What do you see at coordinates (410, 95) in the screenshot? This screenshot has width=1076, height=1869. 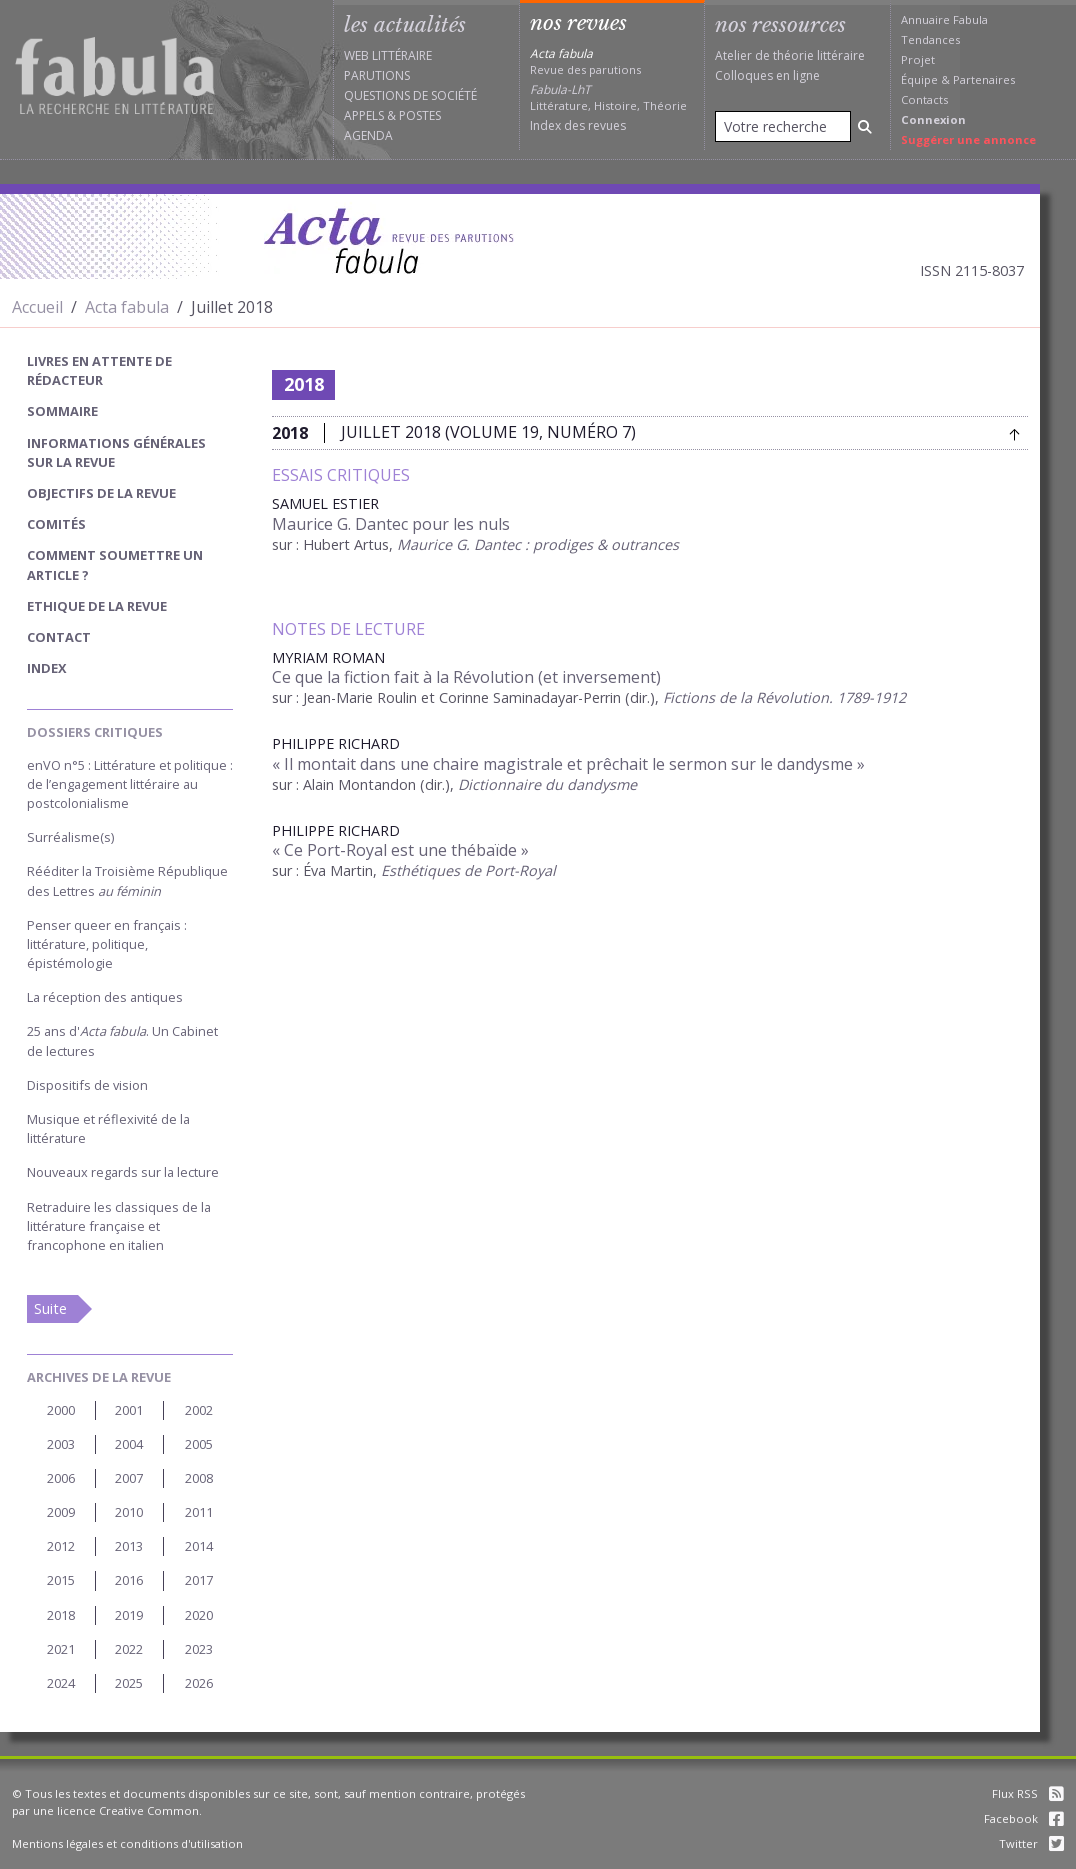 I see `Questions de société` at bounding box center [410, 95].